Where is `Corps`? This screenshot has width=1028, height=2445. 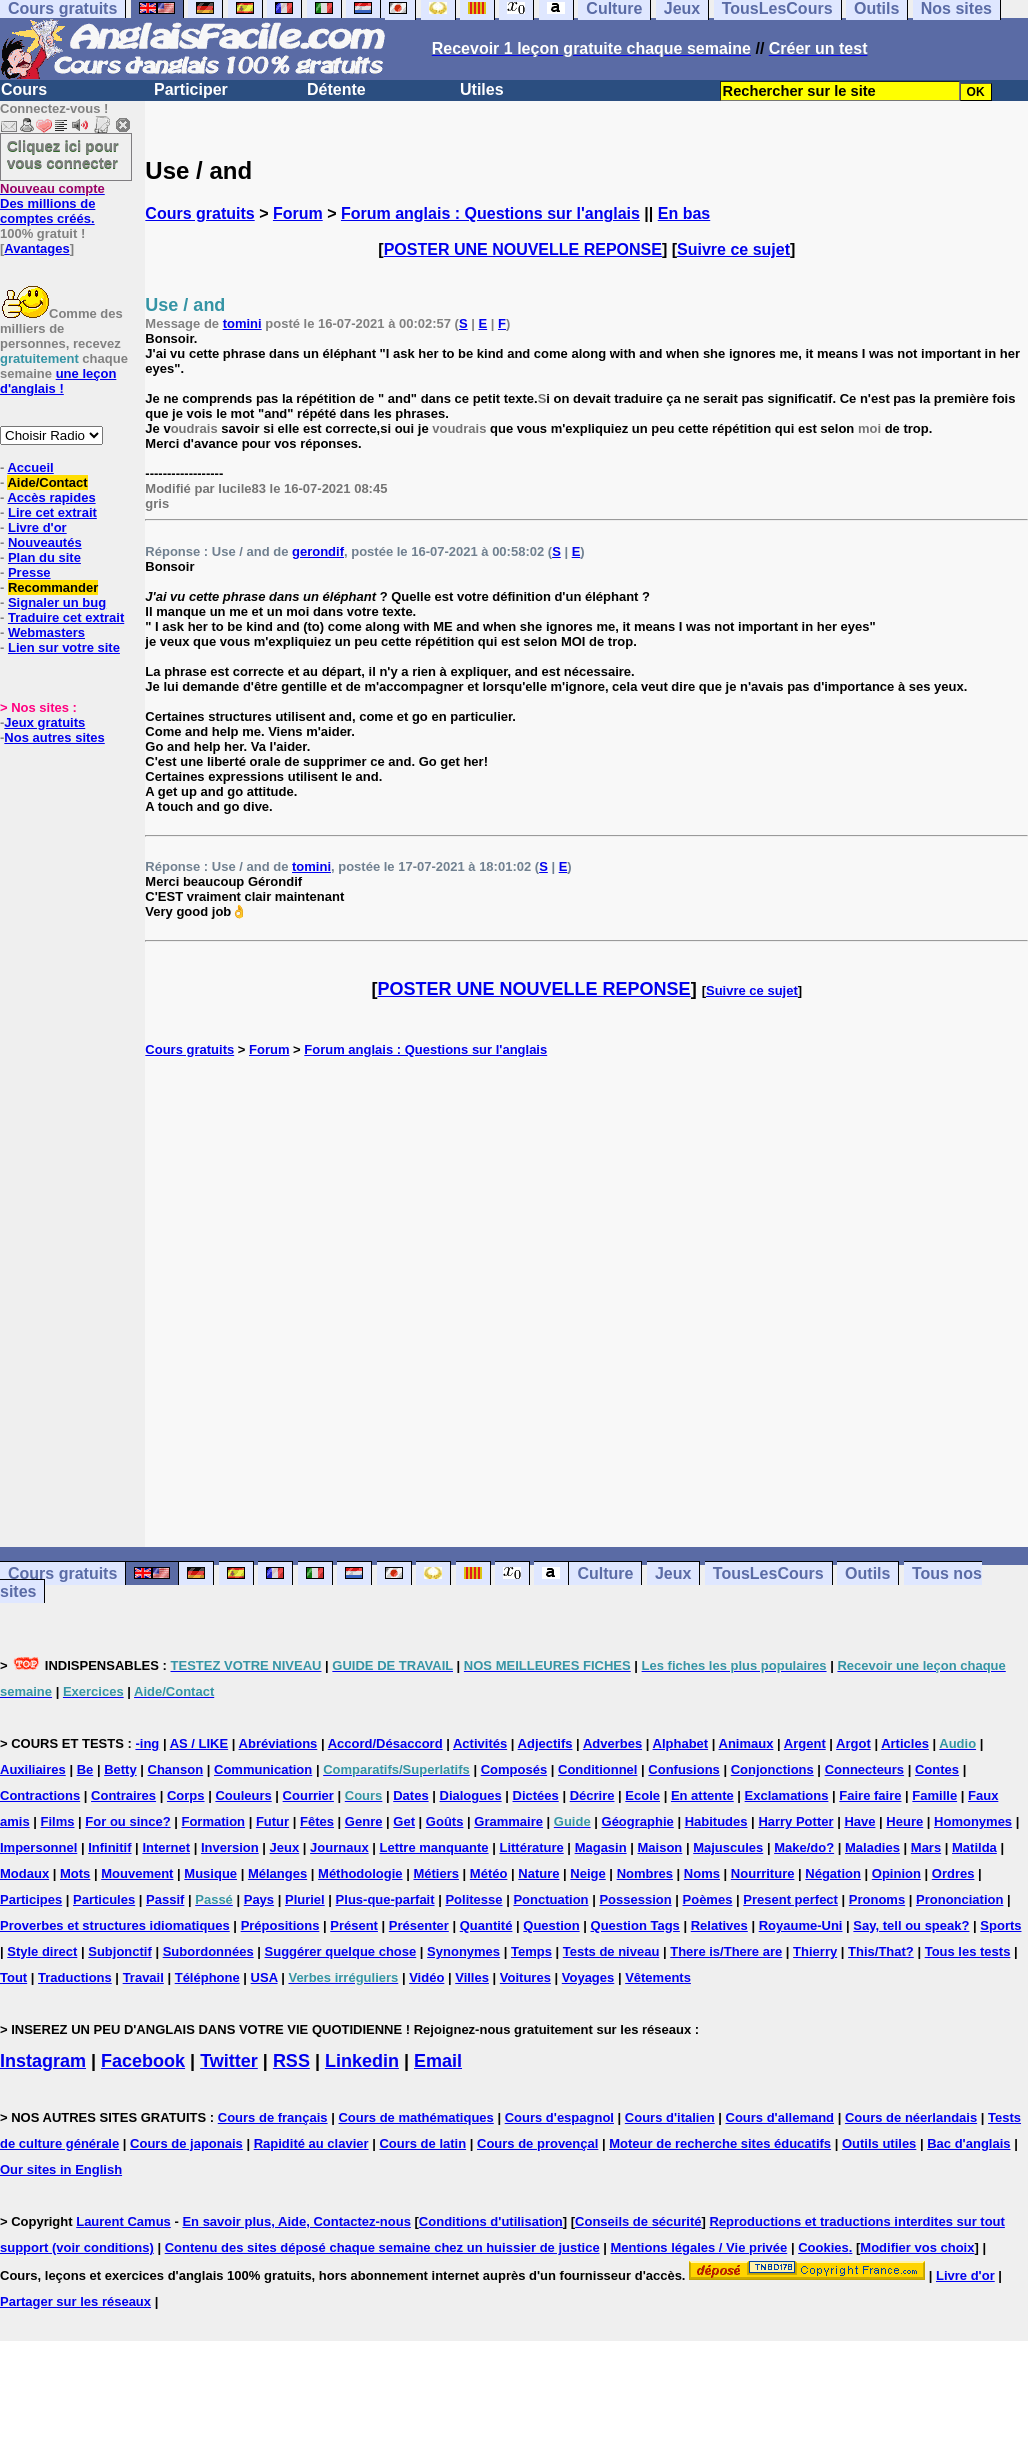
Corps is located at coordinates (186, 1795).